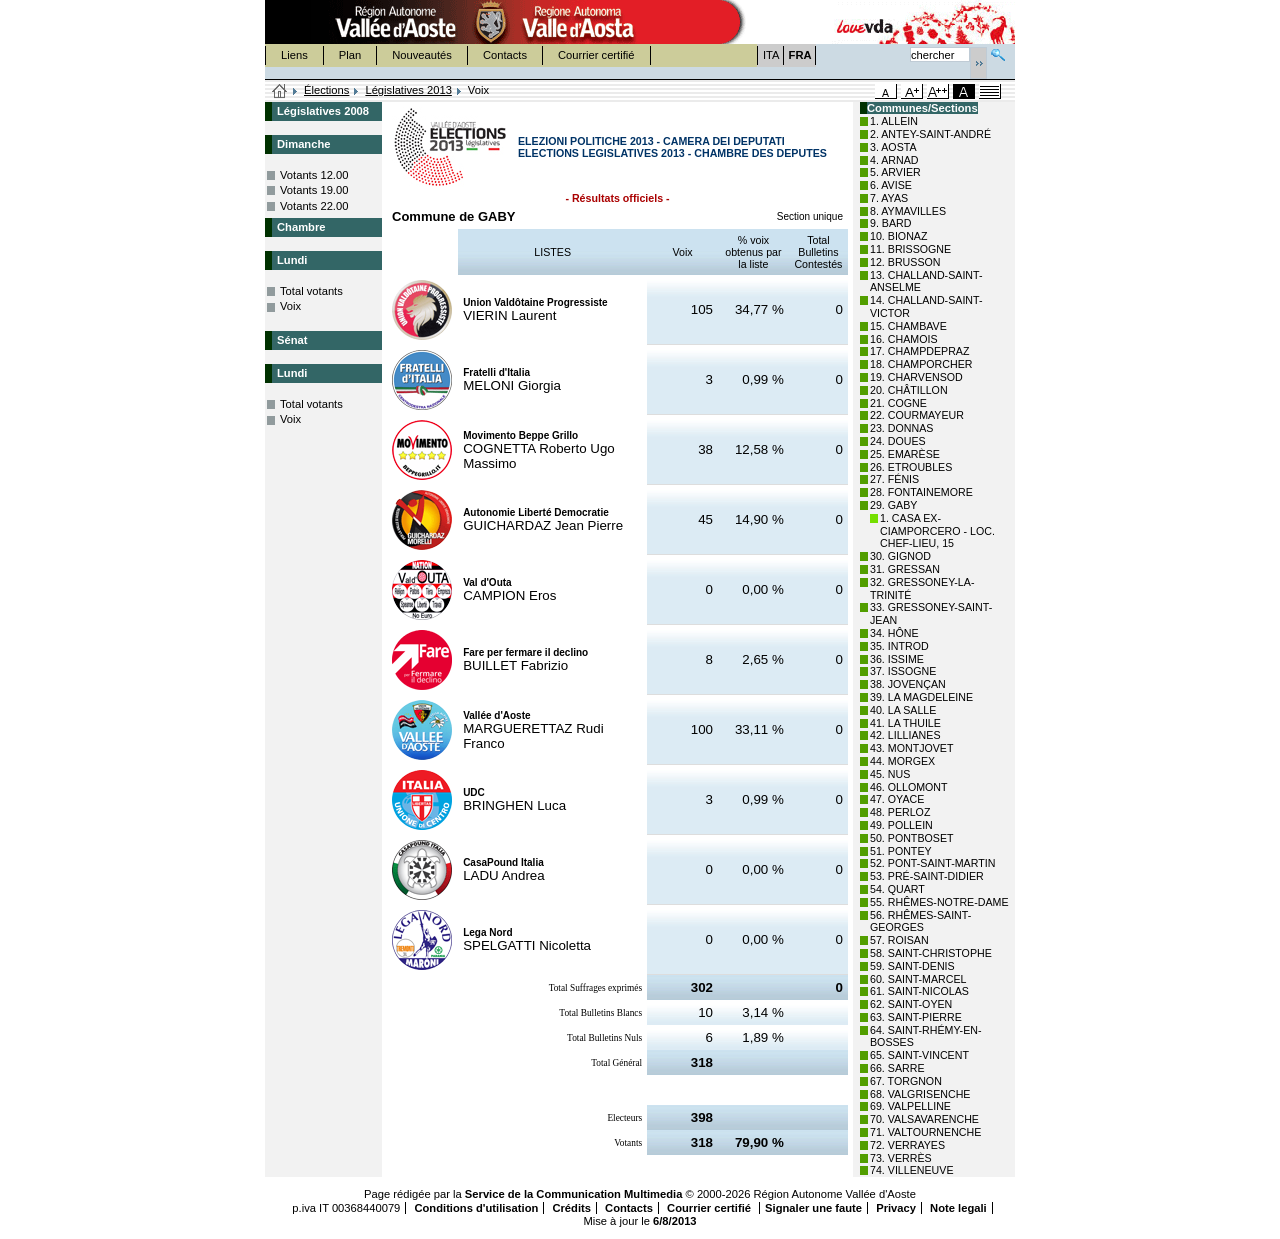 The height and width of the screenshot is (1239, 1280). What do you see at coordinates (916, 377) in the screenshot?
I see `19. CHARVENSOD` at bounding box center [916, 377].